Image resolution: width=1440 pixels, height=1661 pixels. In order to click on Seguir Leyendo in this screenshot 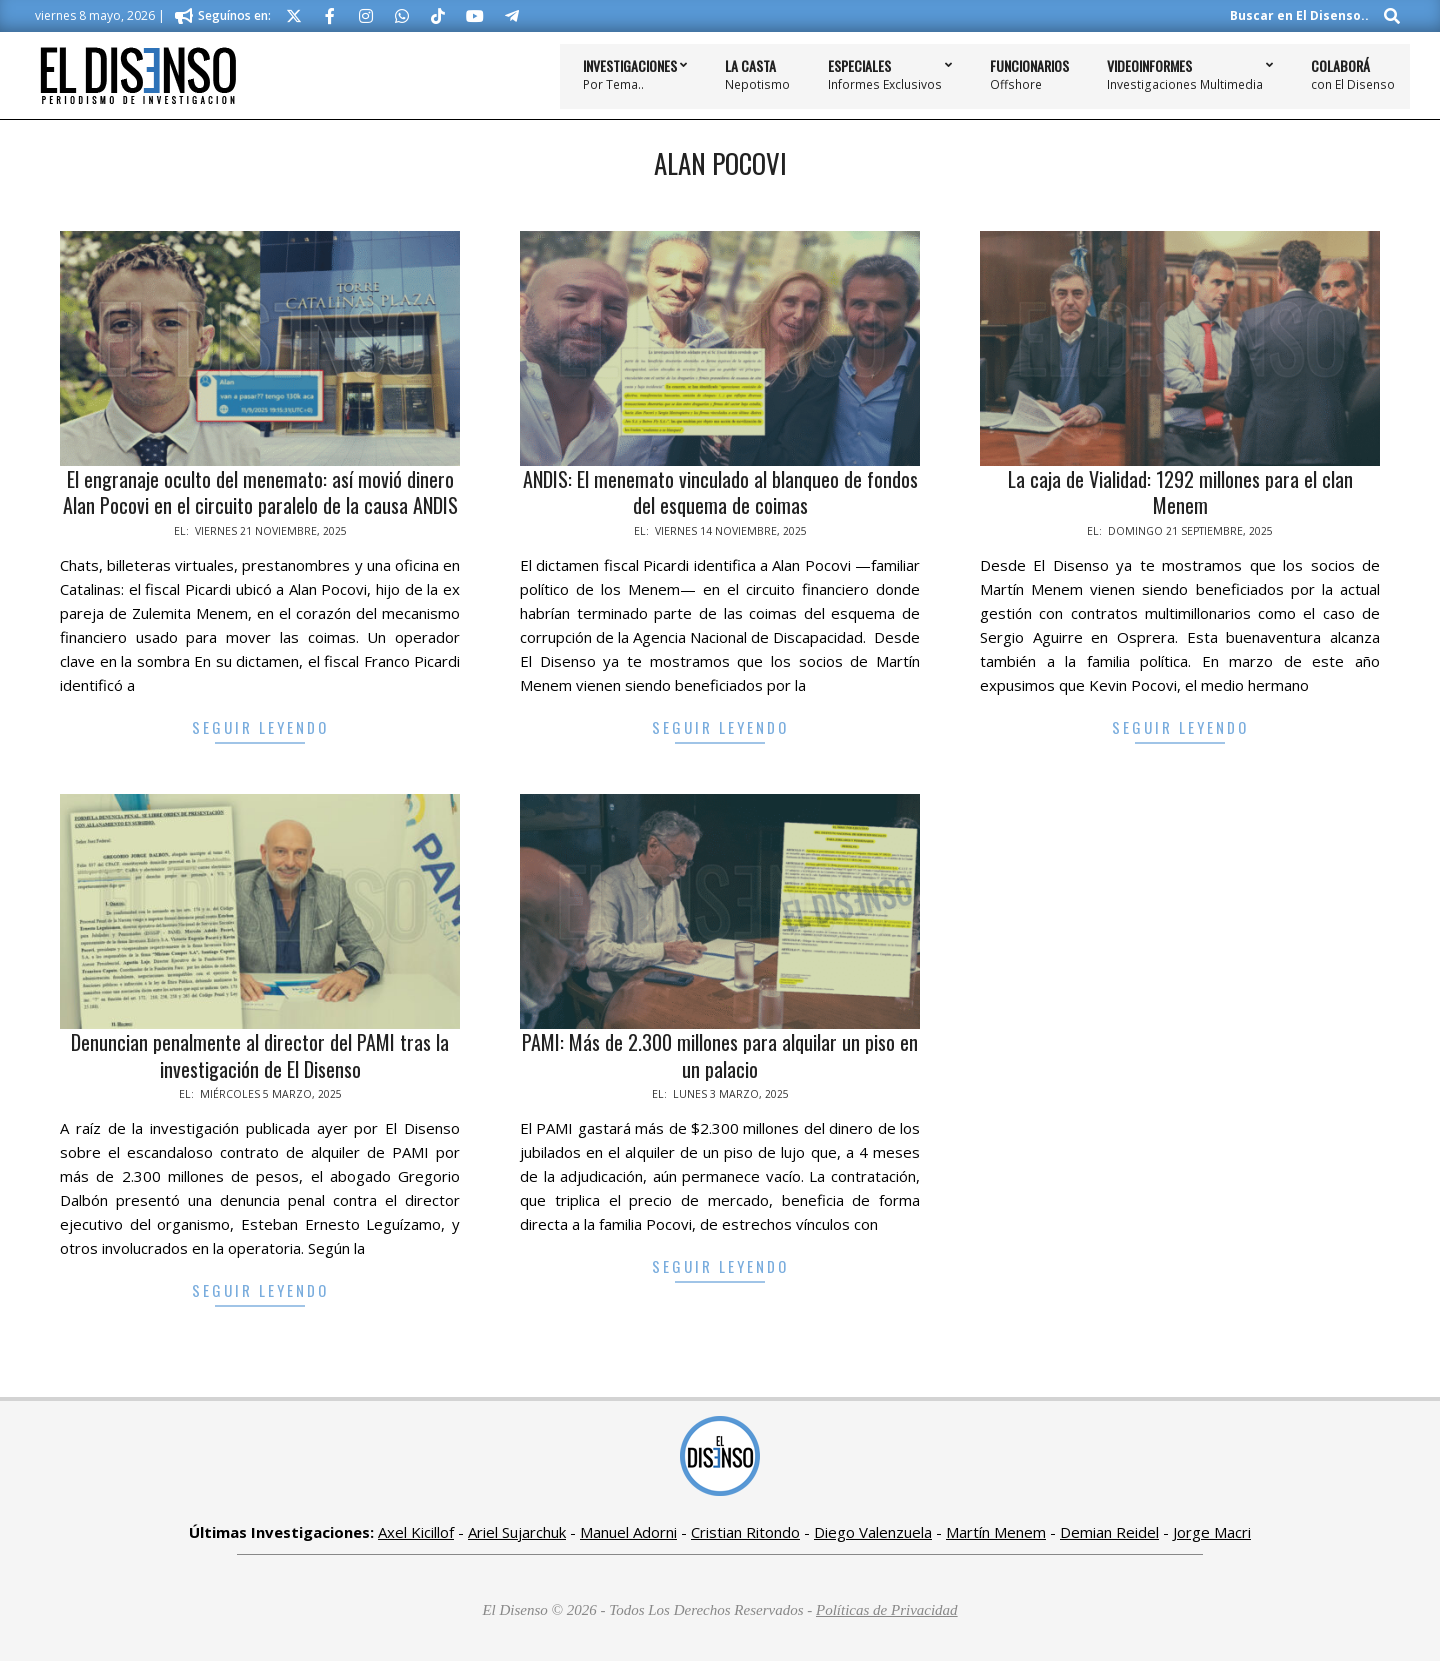, I will do `click(260, 727)`.